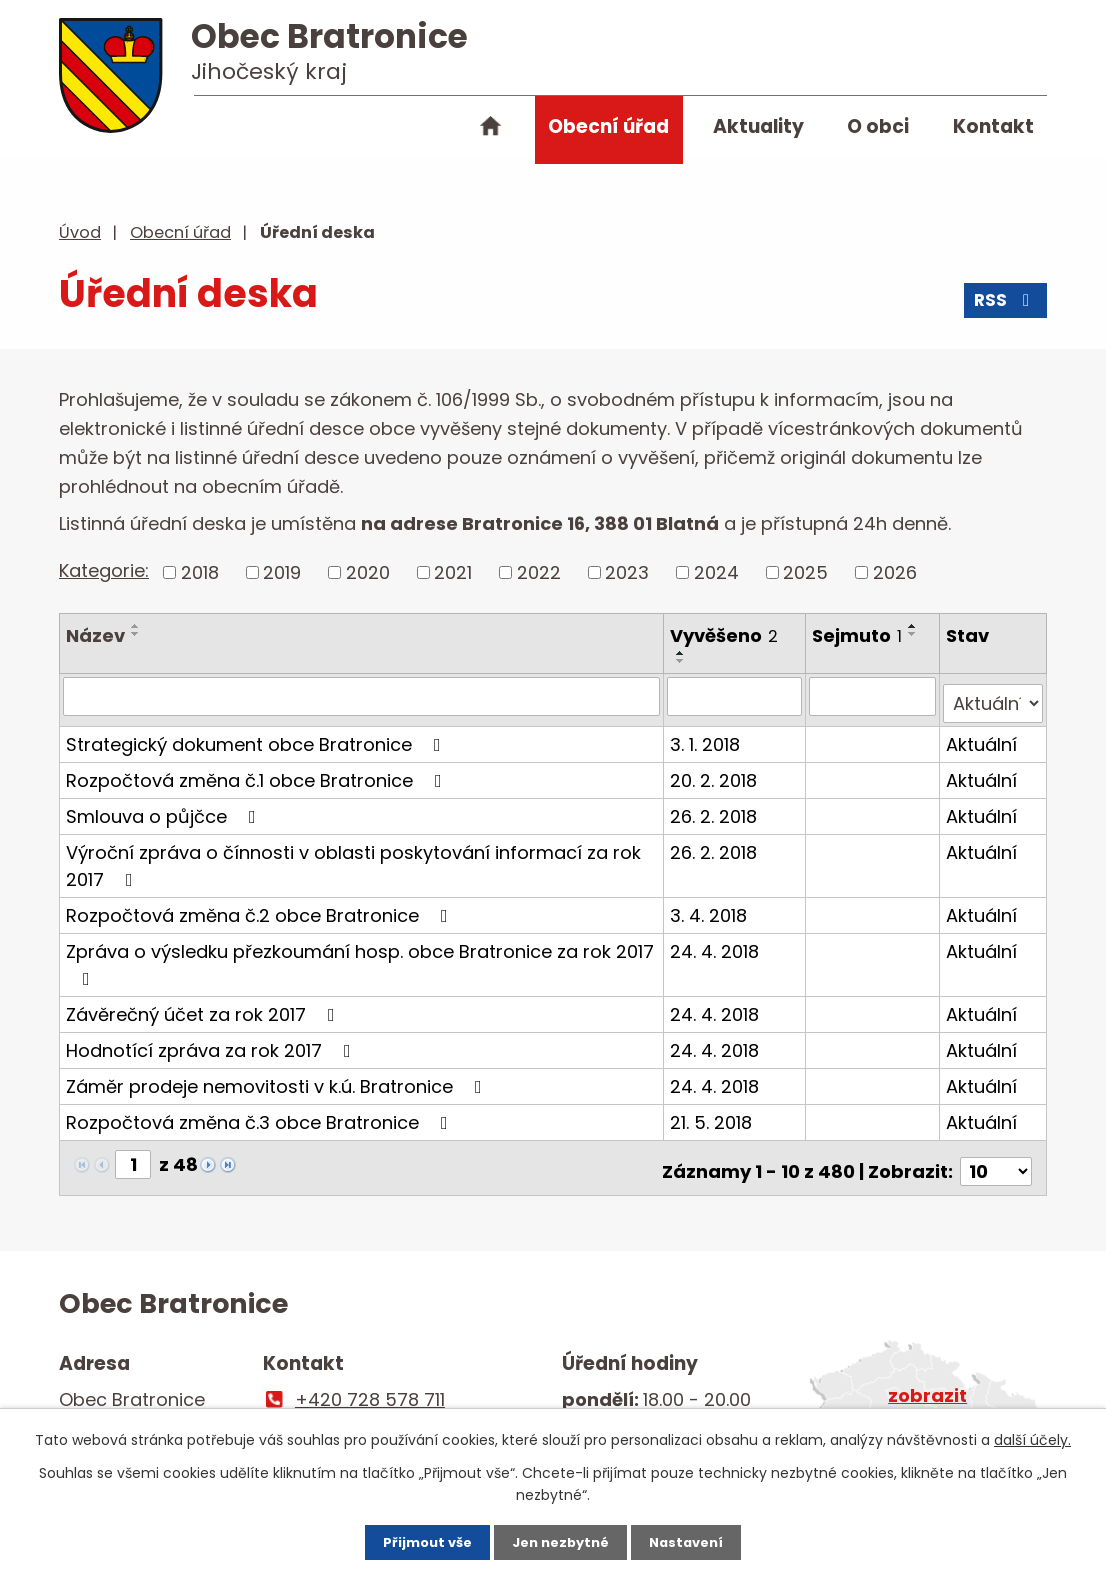 The width and height of the screenshot is (1106, 1579). Describe the element at coordinates (916, 626) in the screenshot. I see `[Seřadit podle Sejmuto vzestupně]` at that location.